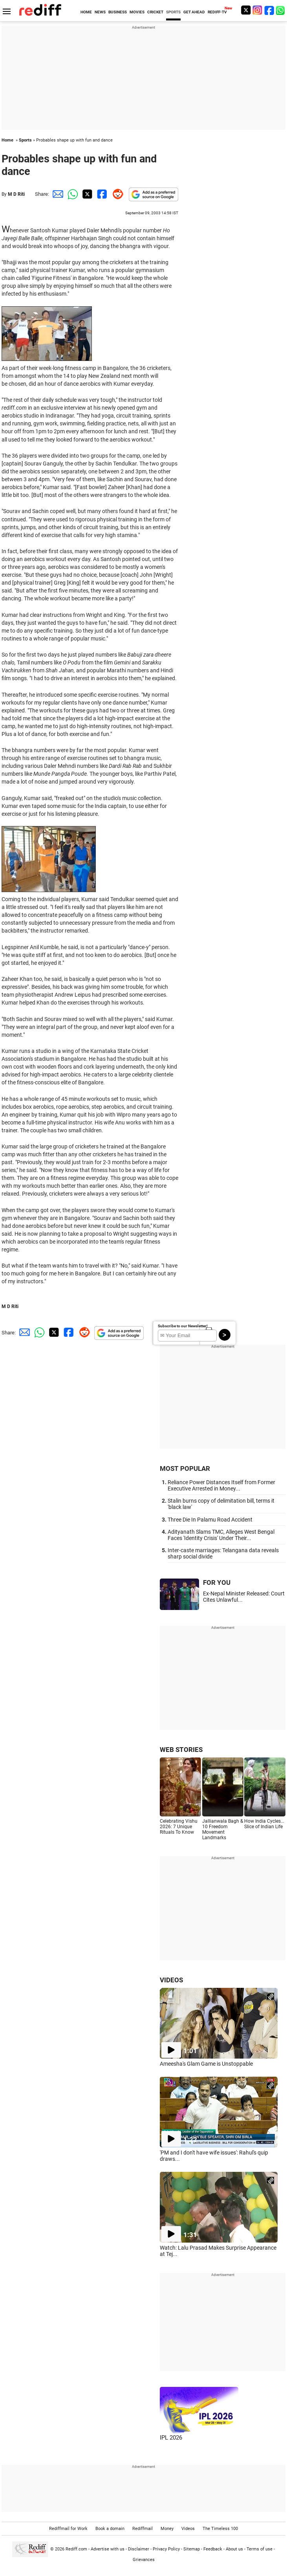 The height and width of the screenshot is (2576, 287). Describe the element at coordinates (217, 12) in the screenshot. I see `REDIFF-TV` at that location.